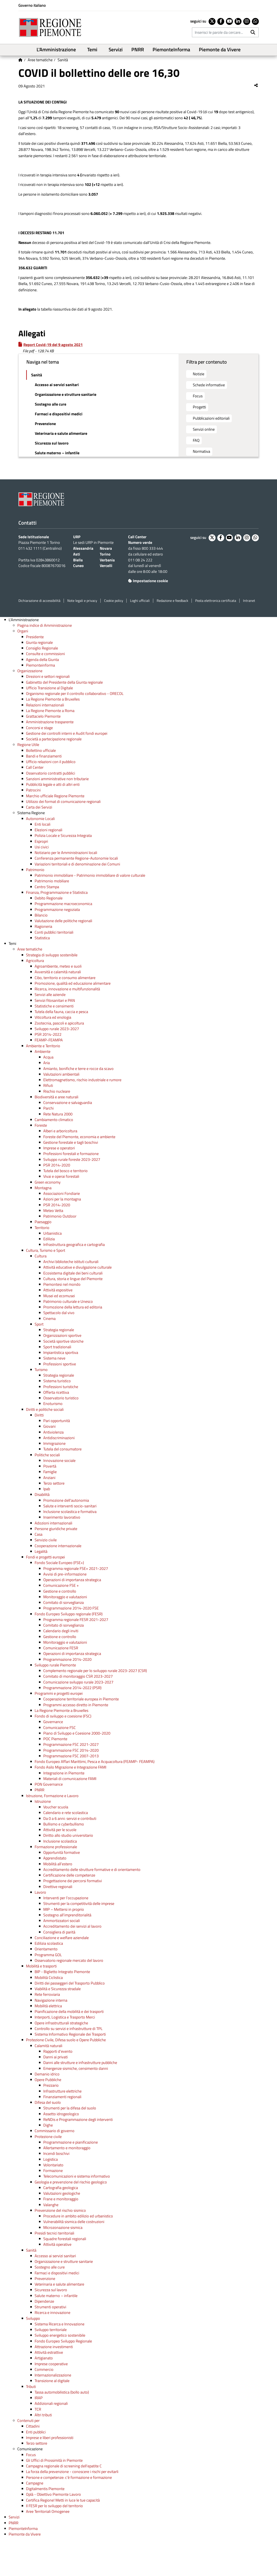 This screenshot has width=277, height=2576. Describe the element at coordinates (43, 1823) in the screenshot. I see `Istruzione` at that location.